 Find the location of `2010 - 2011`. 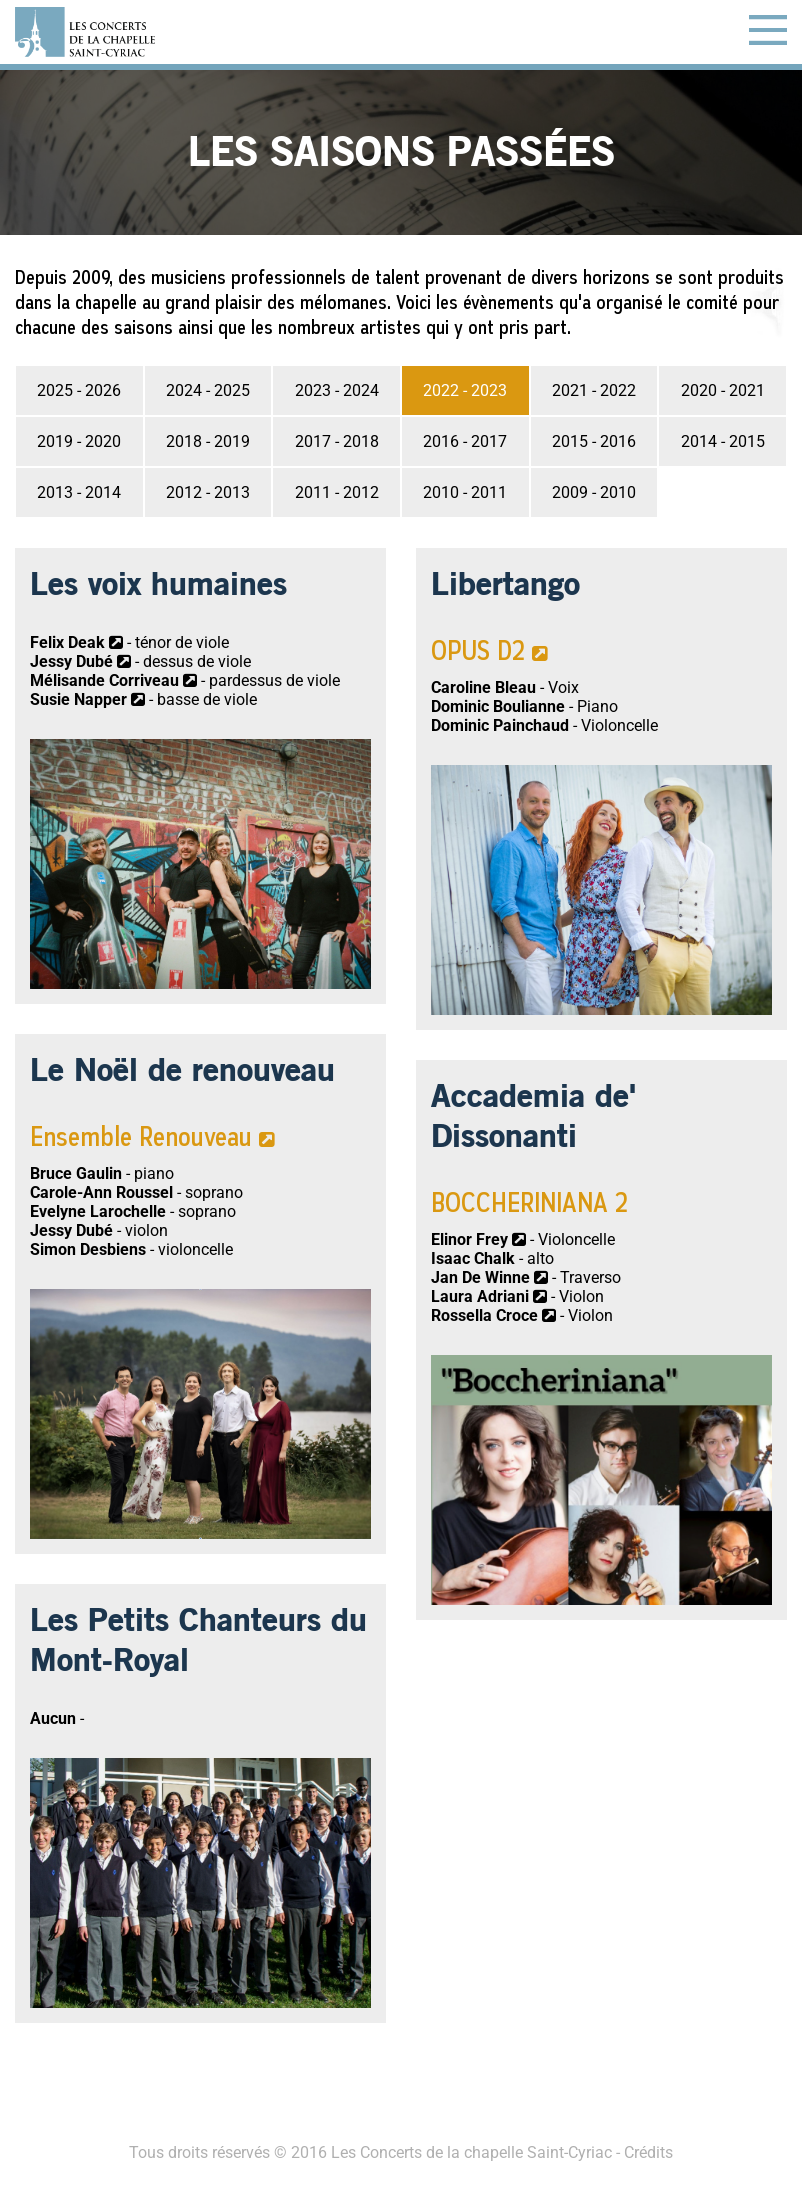

2010 - 2011 is located at coordinates (465, 492).